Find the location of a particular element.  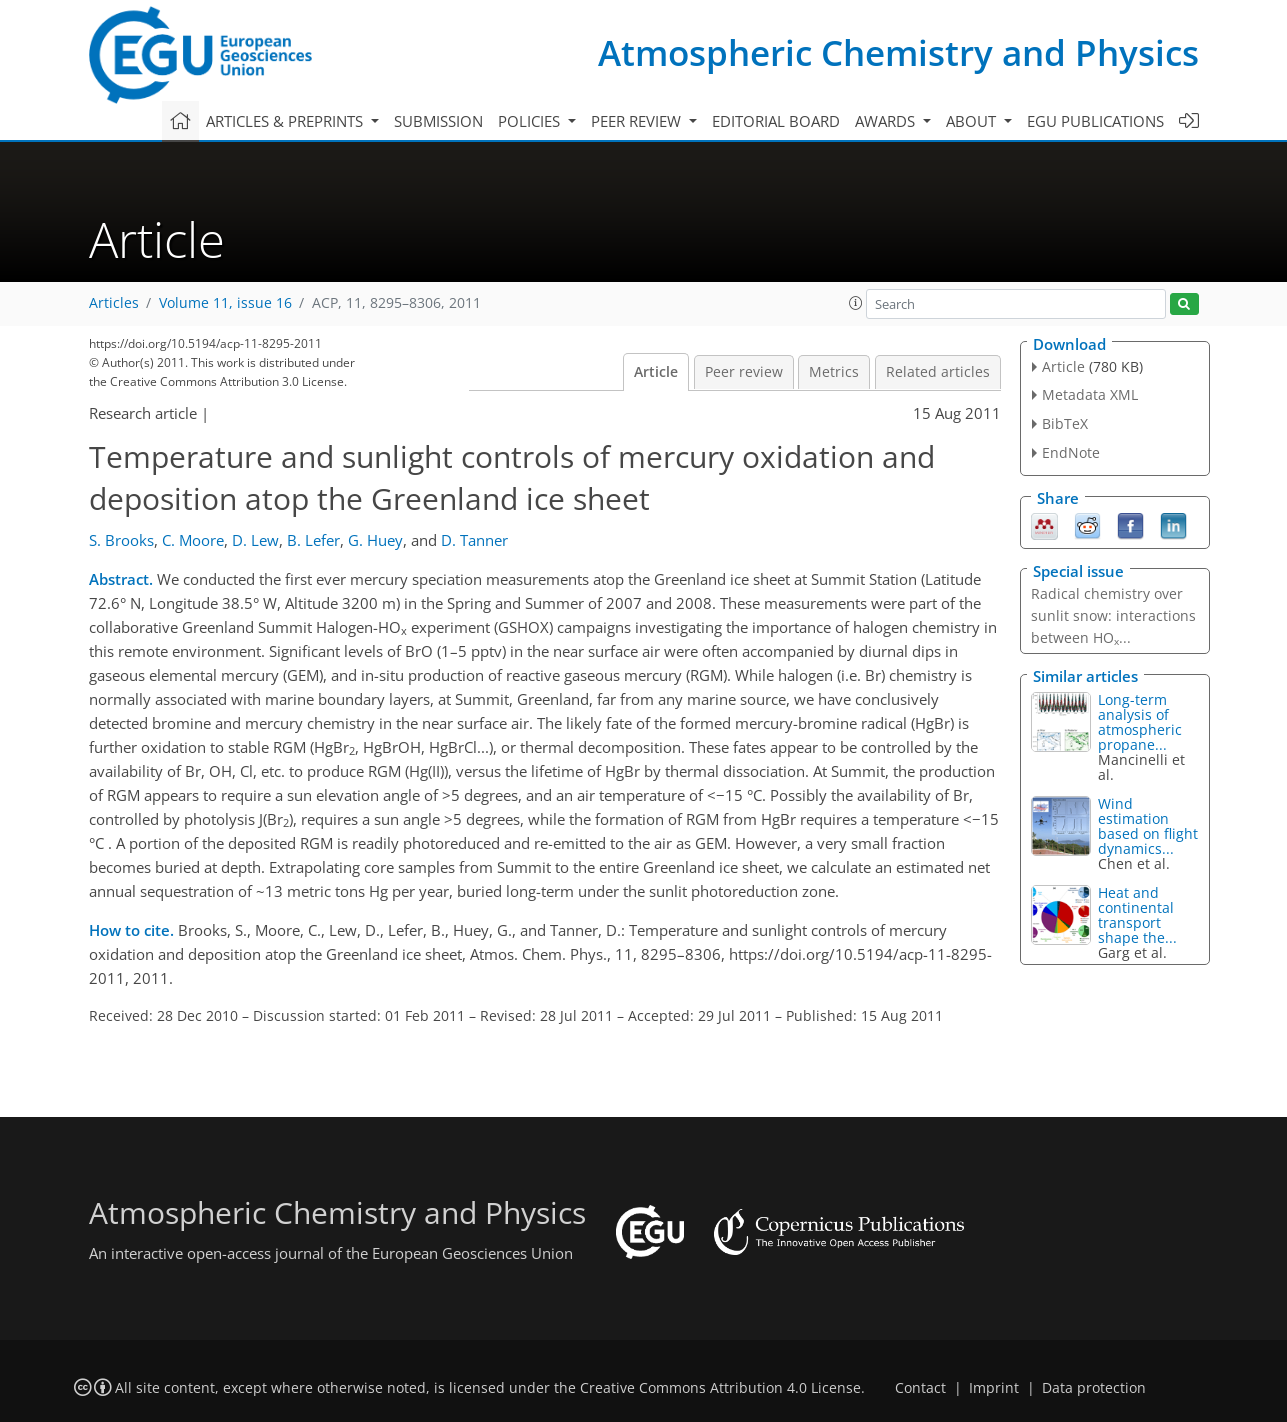

EndNote is located at coordinates (1071, 452).